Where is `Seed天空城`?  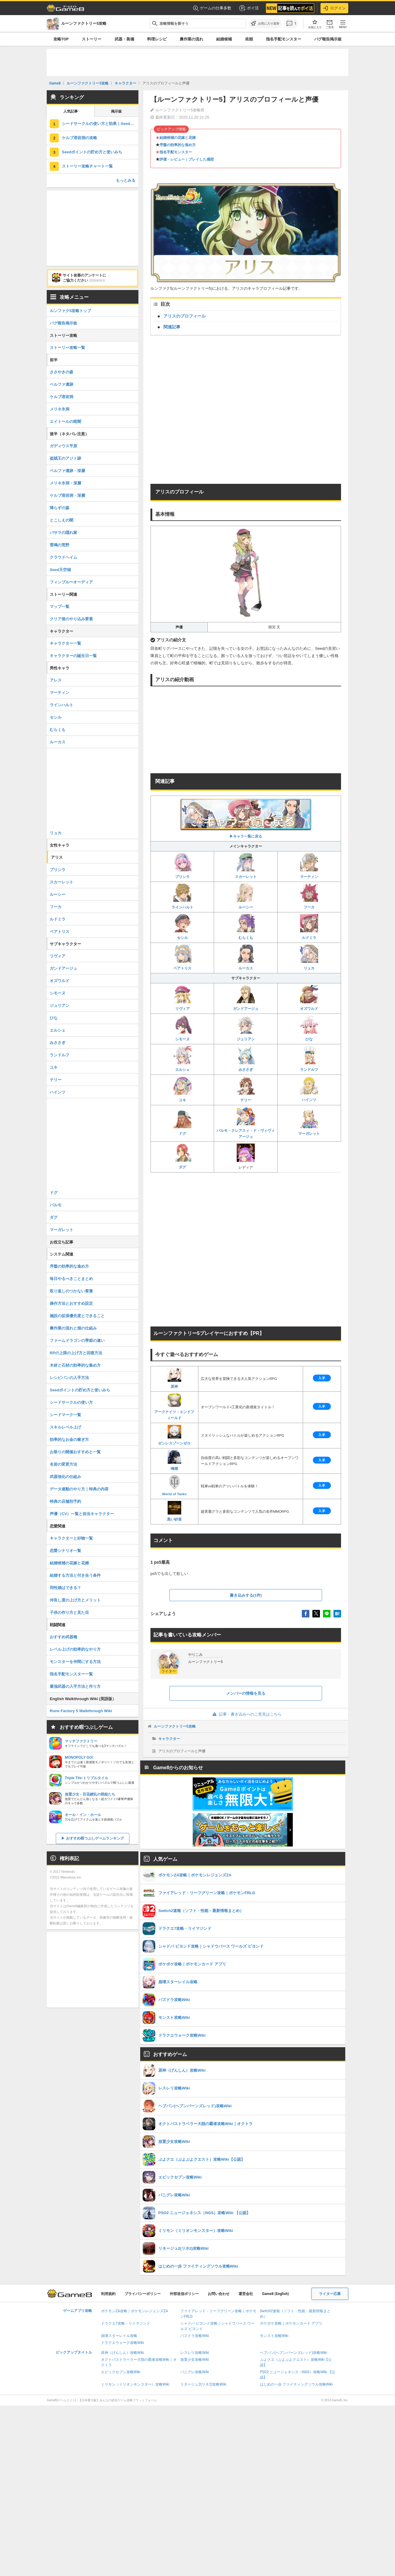
Seed天空城 is located at coordinates (60, 569).